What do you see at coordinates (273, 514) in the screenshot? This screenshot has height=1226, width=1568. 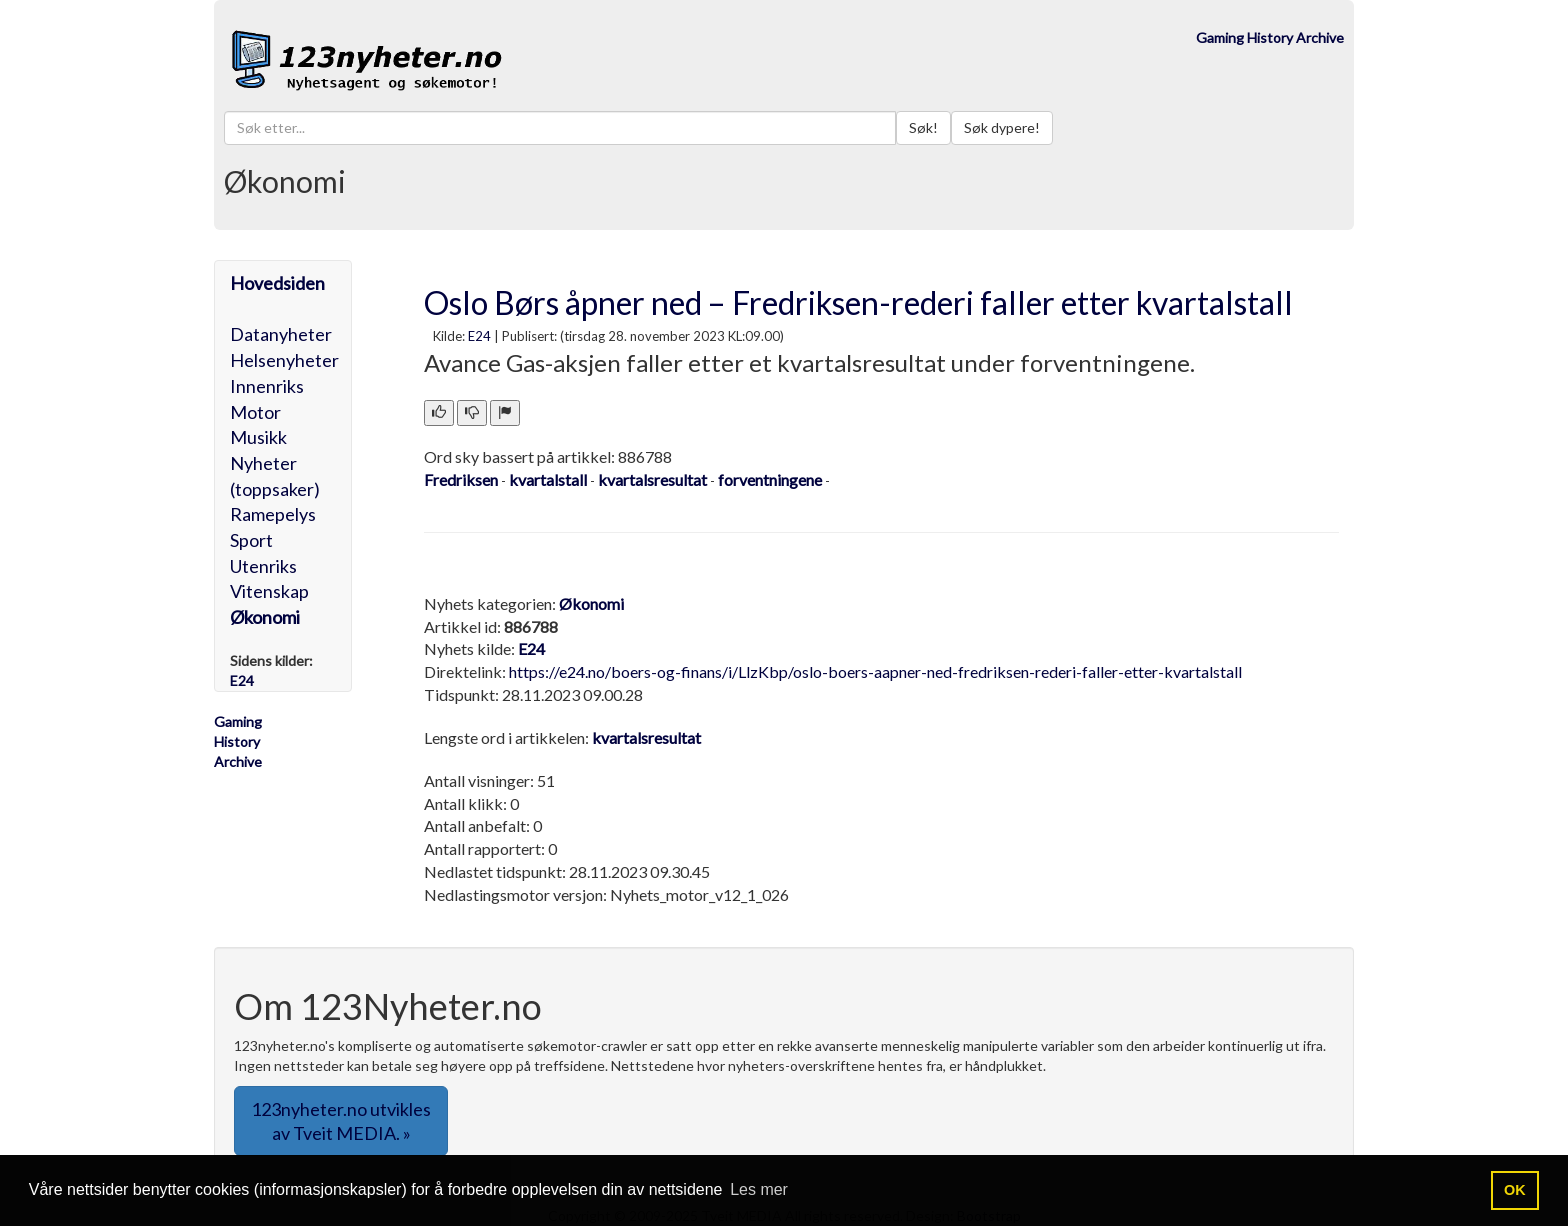 I see `Ramepelys` at bounding box center [273, 514].